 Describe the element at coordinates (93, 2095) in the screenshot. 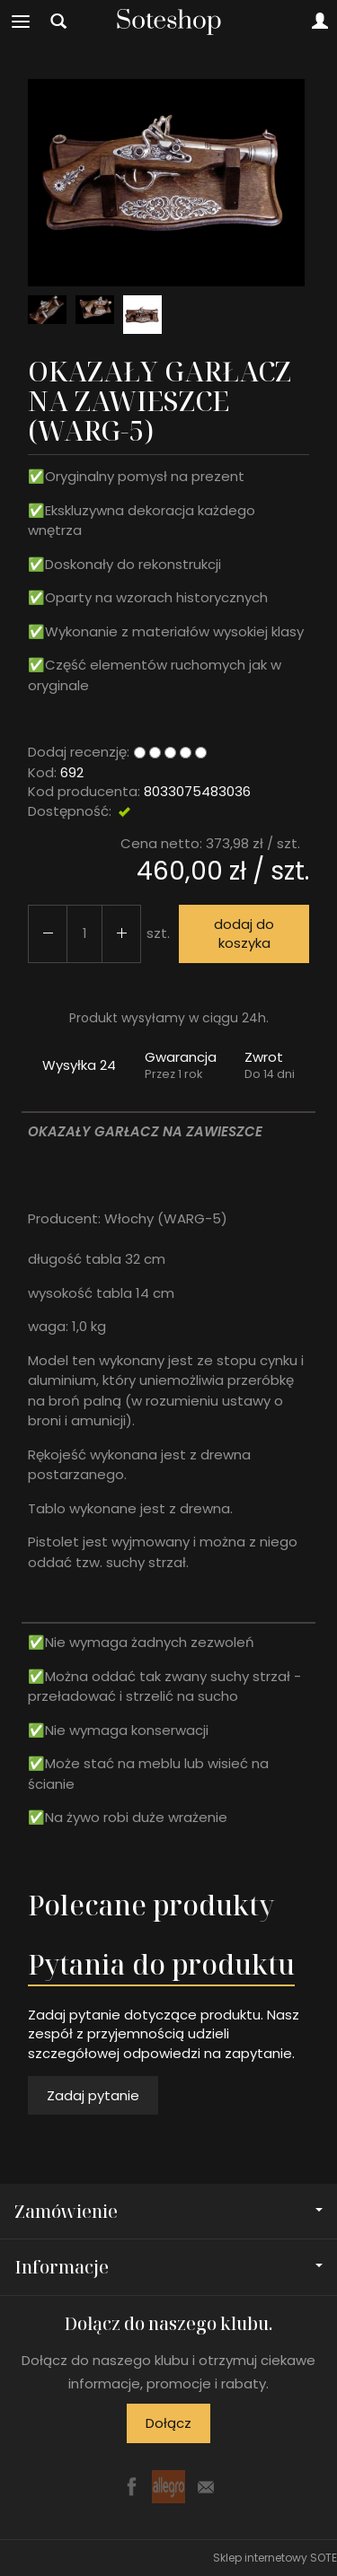

I see `Zadaj pytanie` at that location.